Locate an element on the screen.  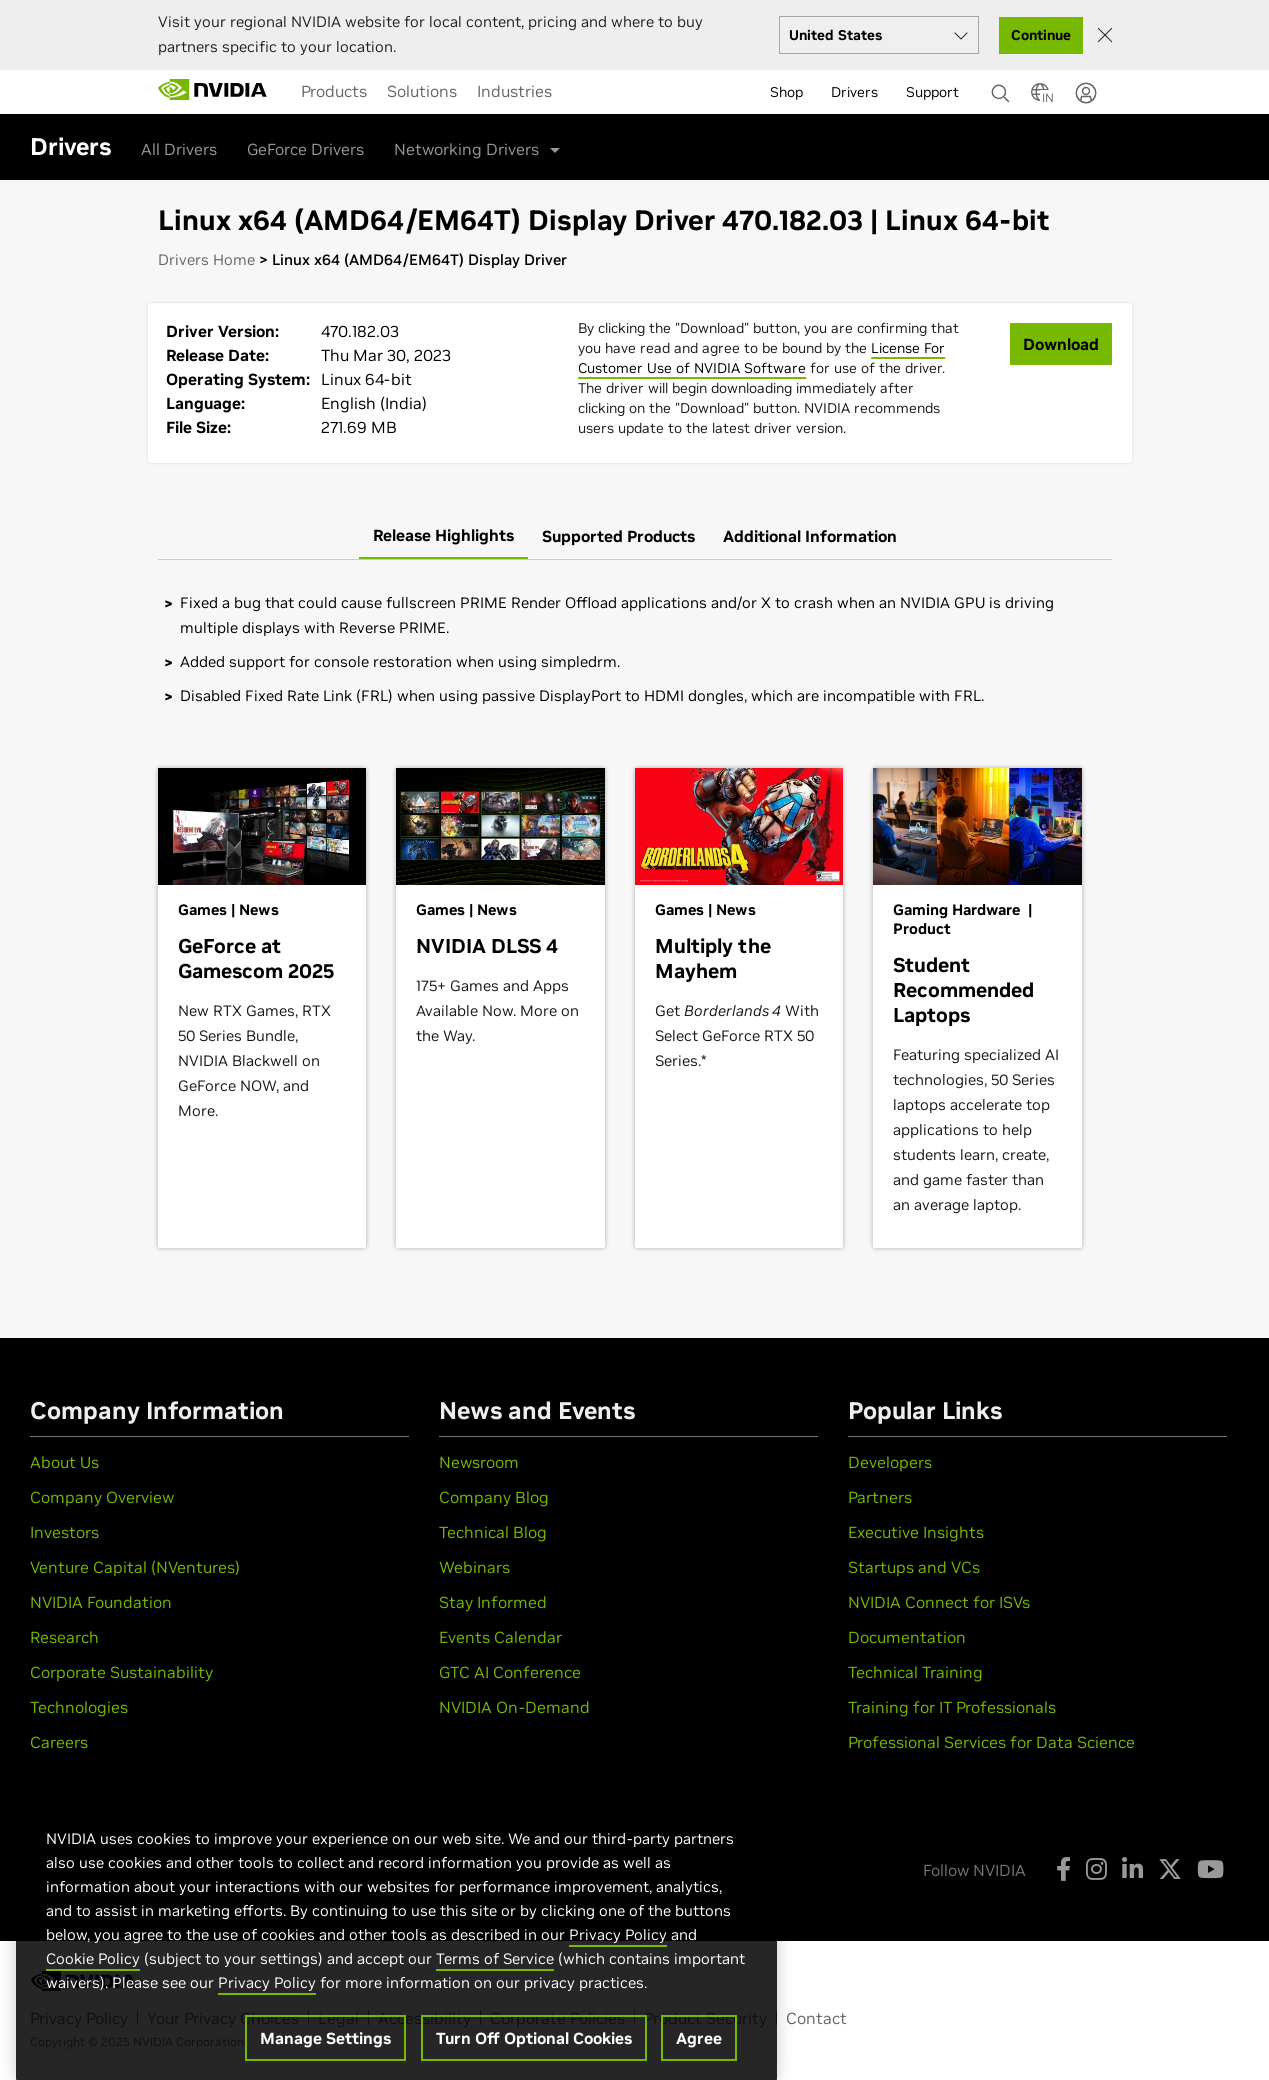
[none] is located at coordinates (993, 84).